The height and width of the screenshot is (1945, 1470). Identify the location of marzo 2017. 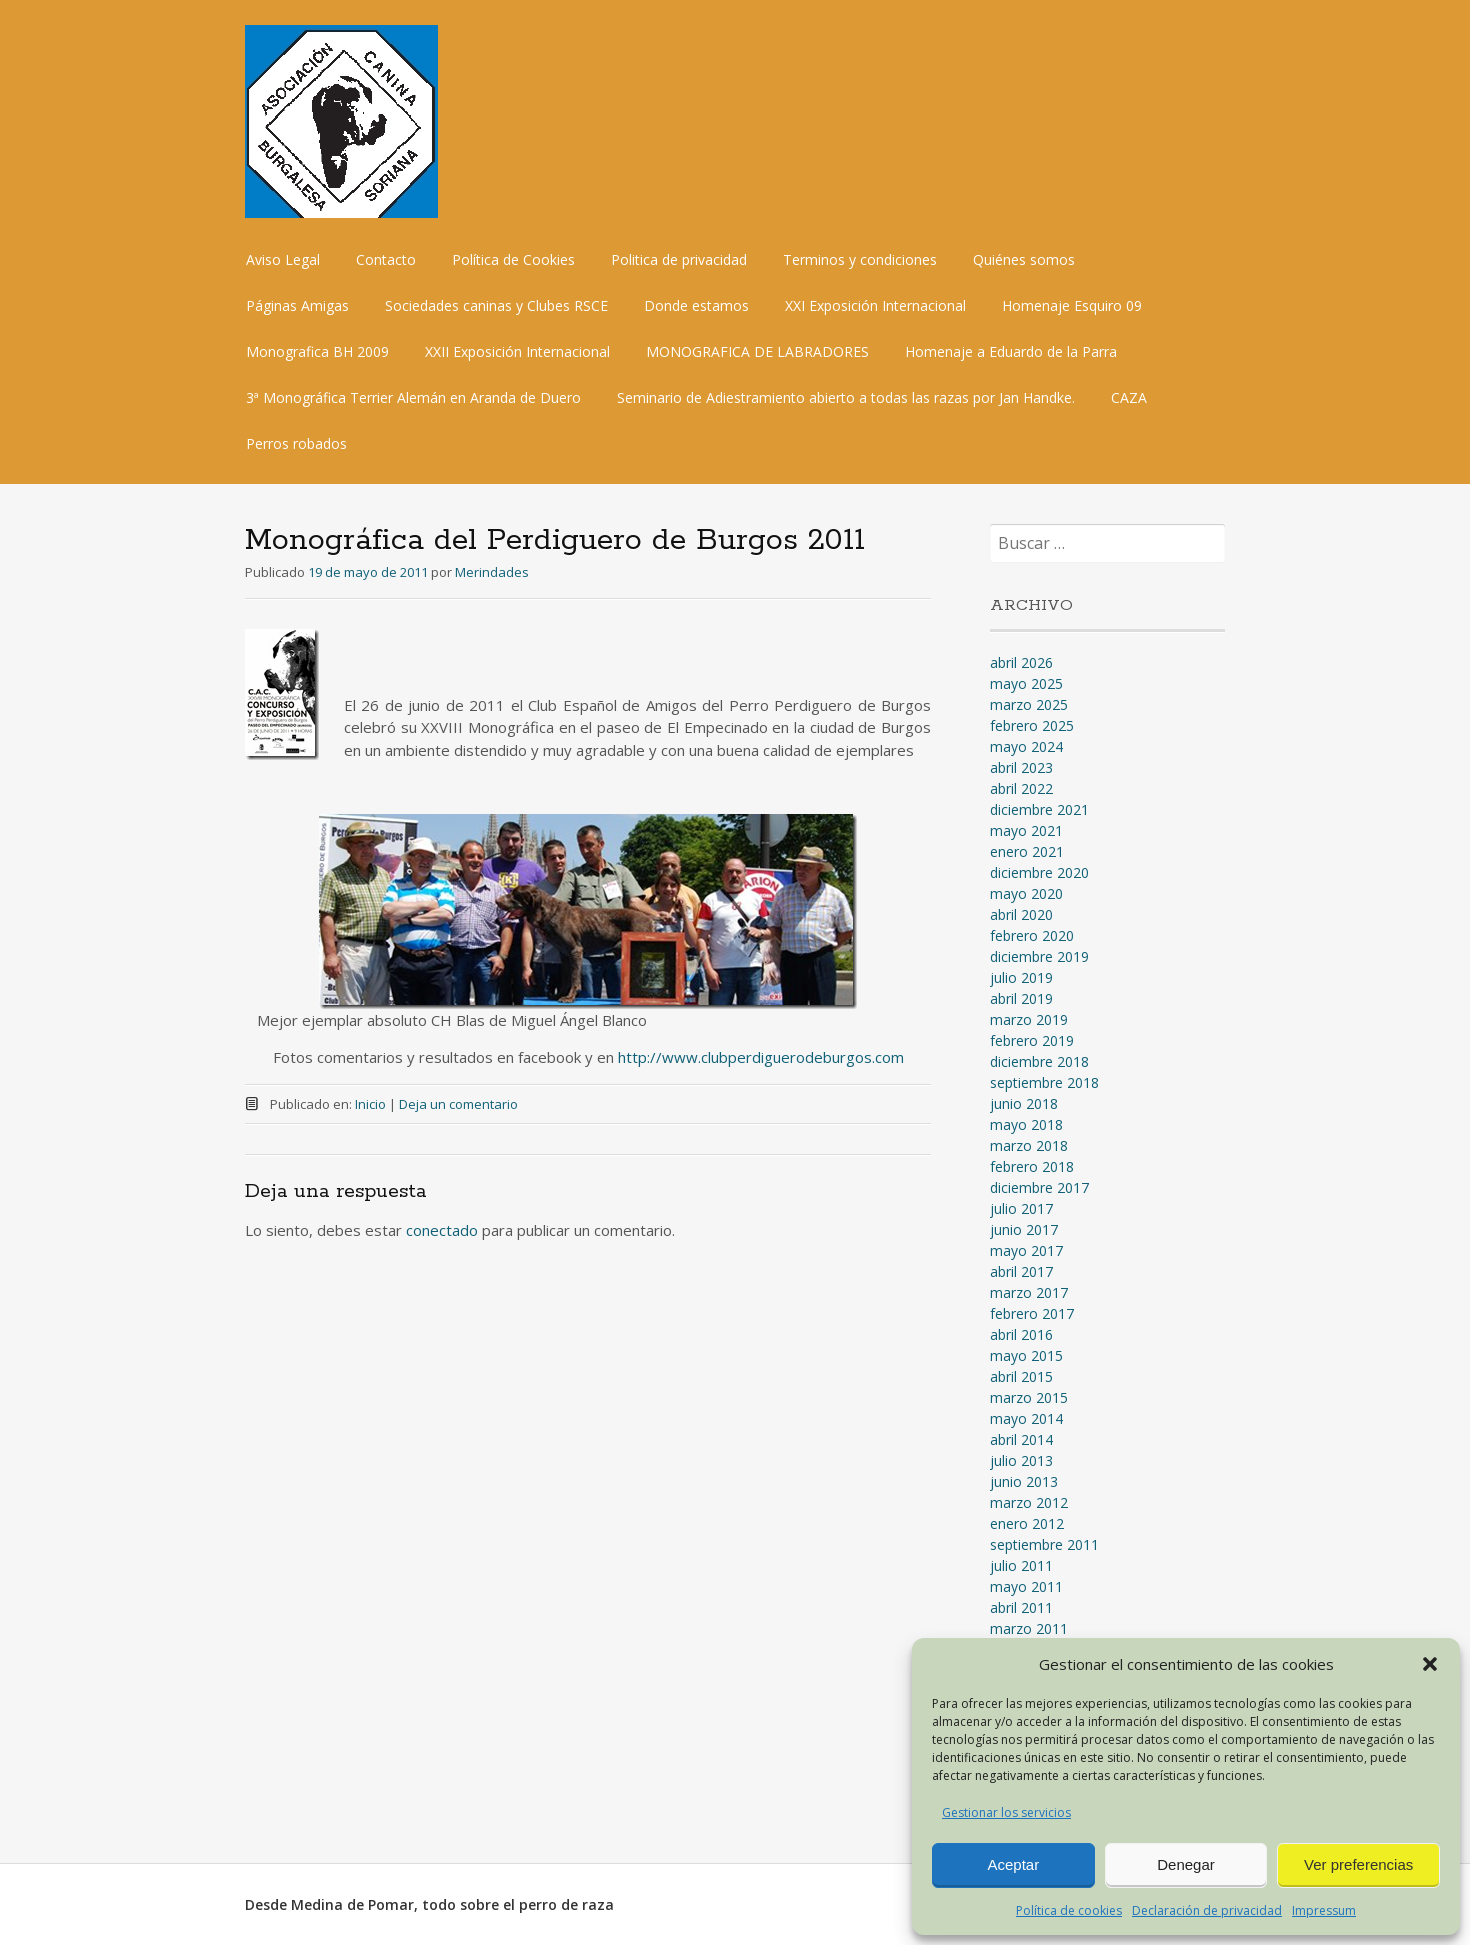
(1029, 1292).